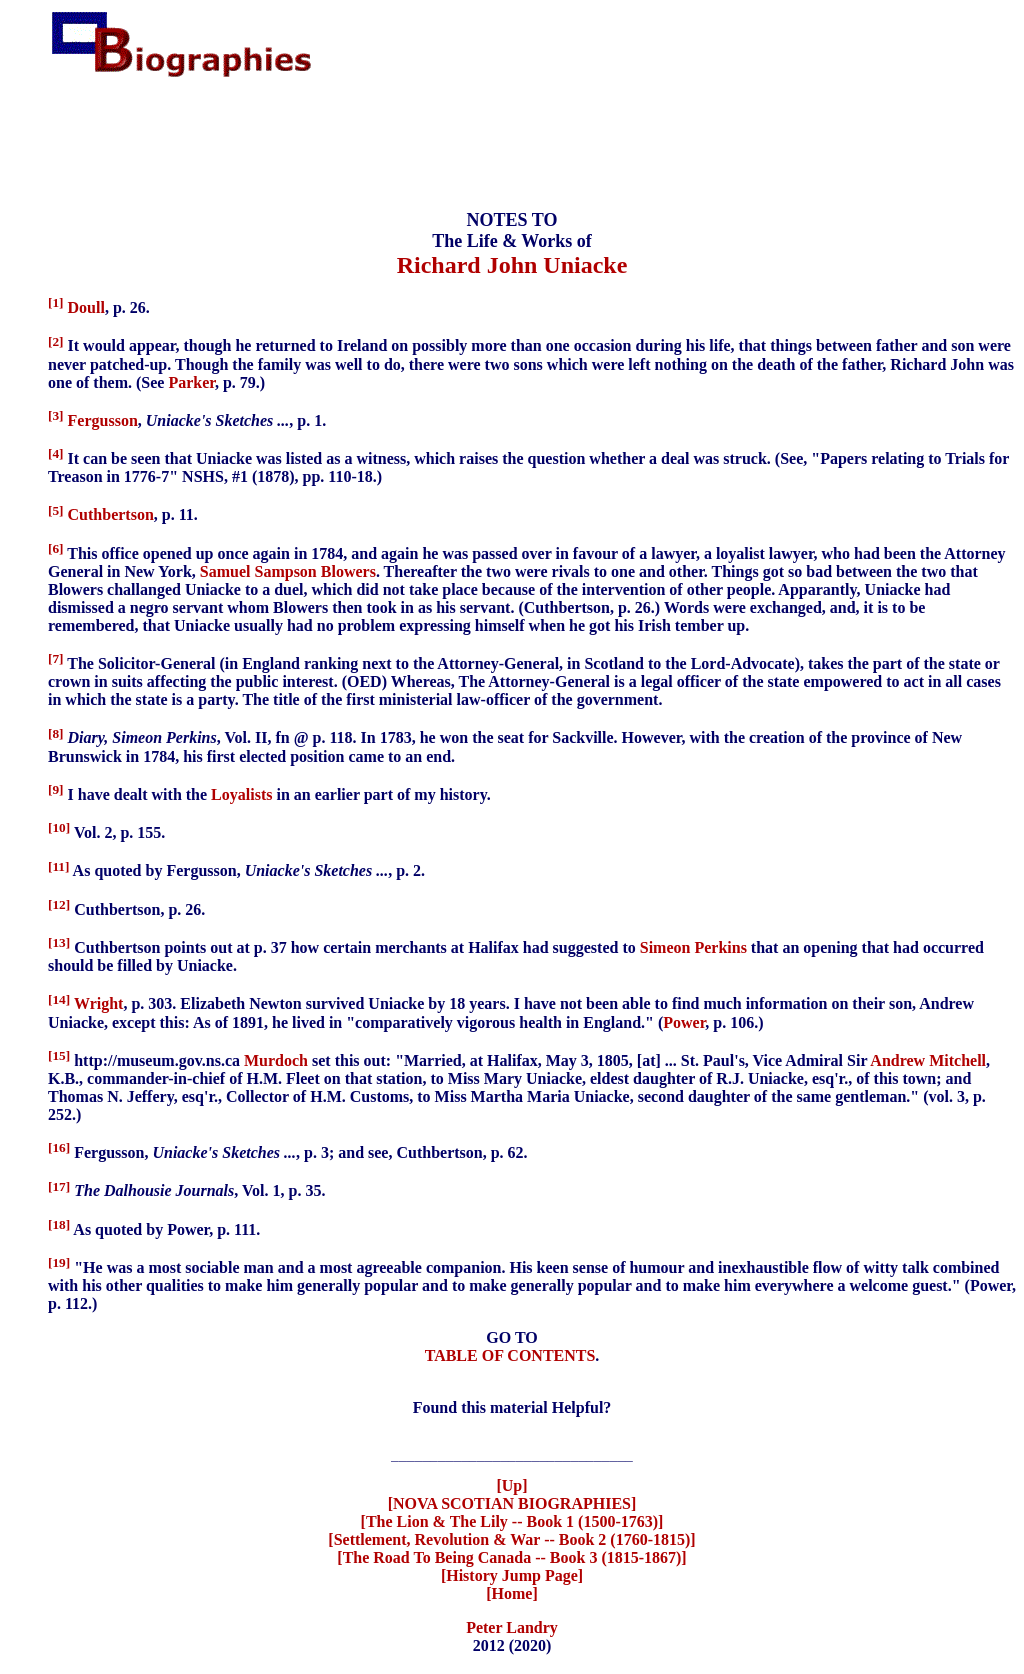 The width and height of the screenshot is (1024, 1674). Describe the element at coordinates (512, 1630) in the screenshot. I see `Peter Landry` at that location.